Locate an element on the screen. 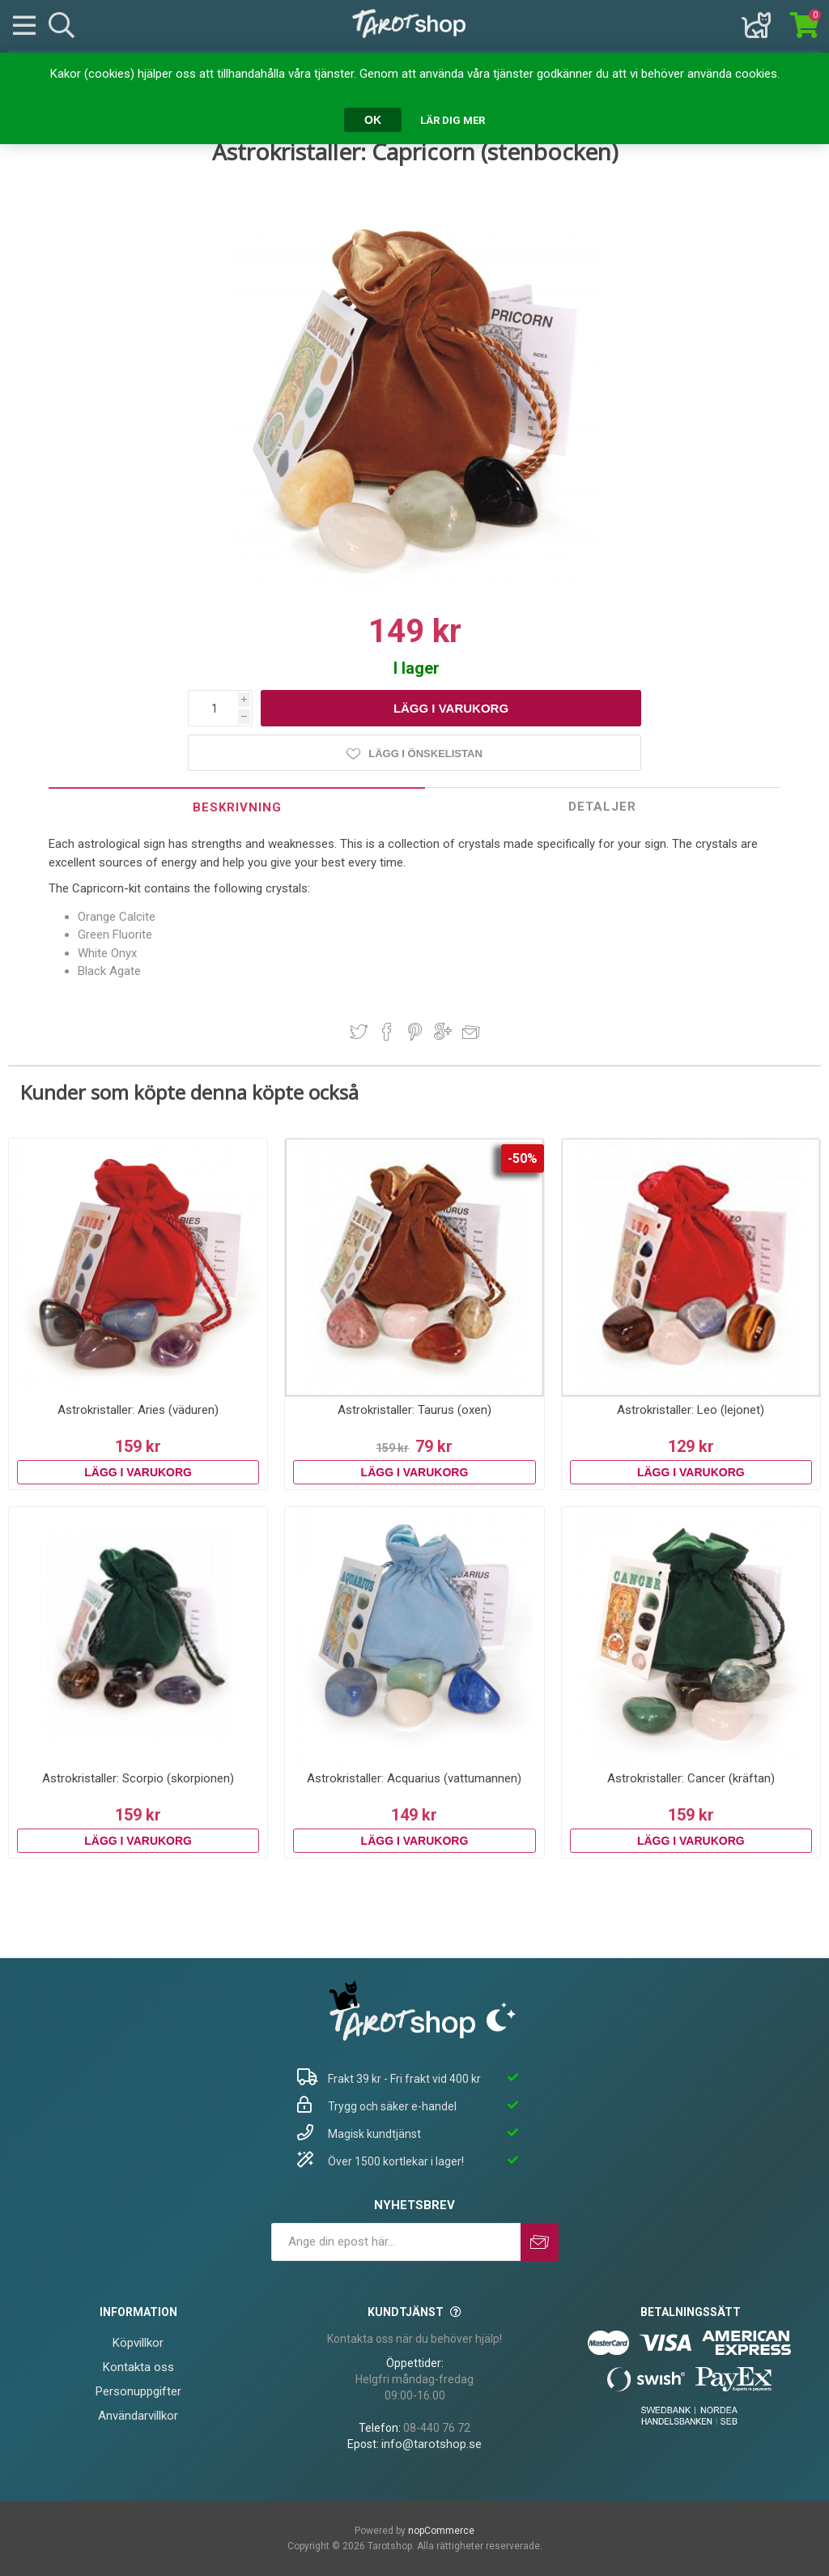 The height and width of the screenshot is (2576, 829). OK is located at coordinates (372, 119).